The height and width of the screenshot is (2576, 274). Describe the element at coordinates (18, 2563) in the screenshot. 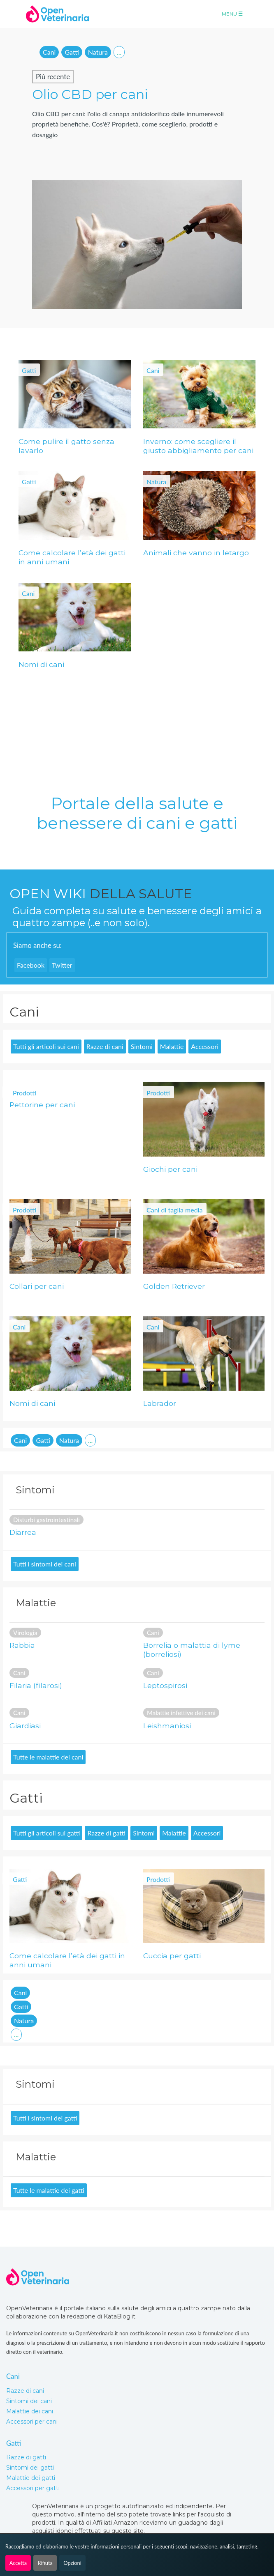

I see `Accetta` at that location.